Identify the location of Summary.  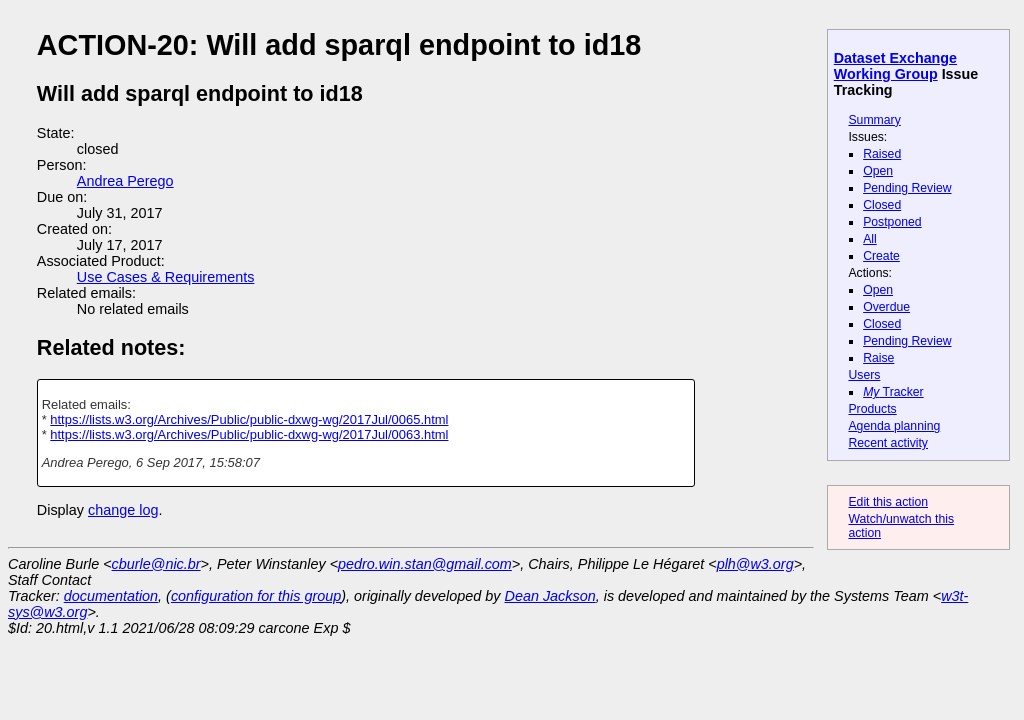
(874, 120).